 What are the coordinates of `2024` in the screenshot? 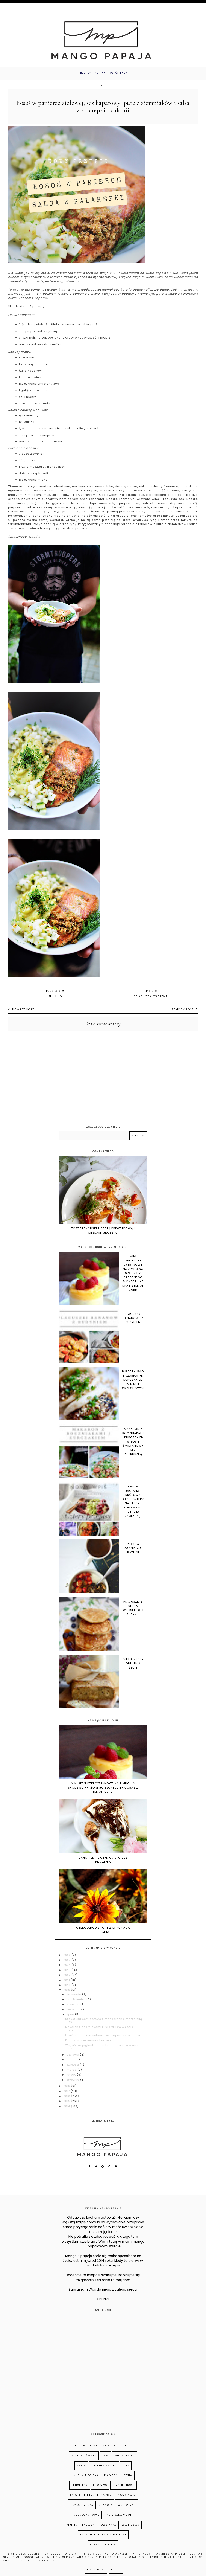 It's located at (68, 1971).